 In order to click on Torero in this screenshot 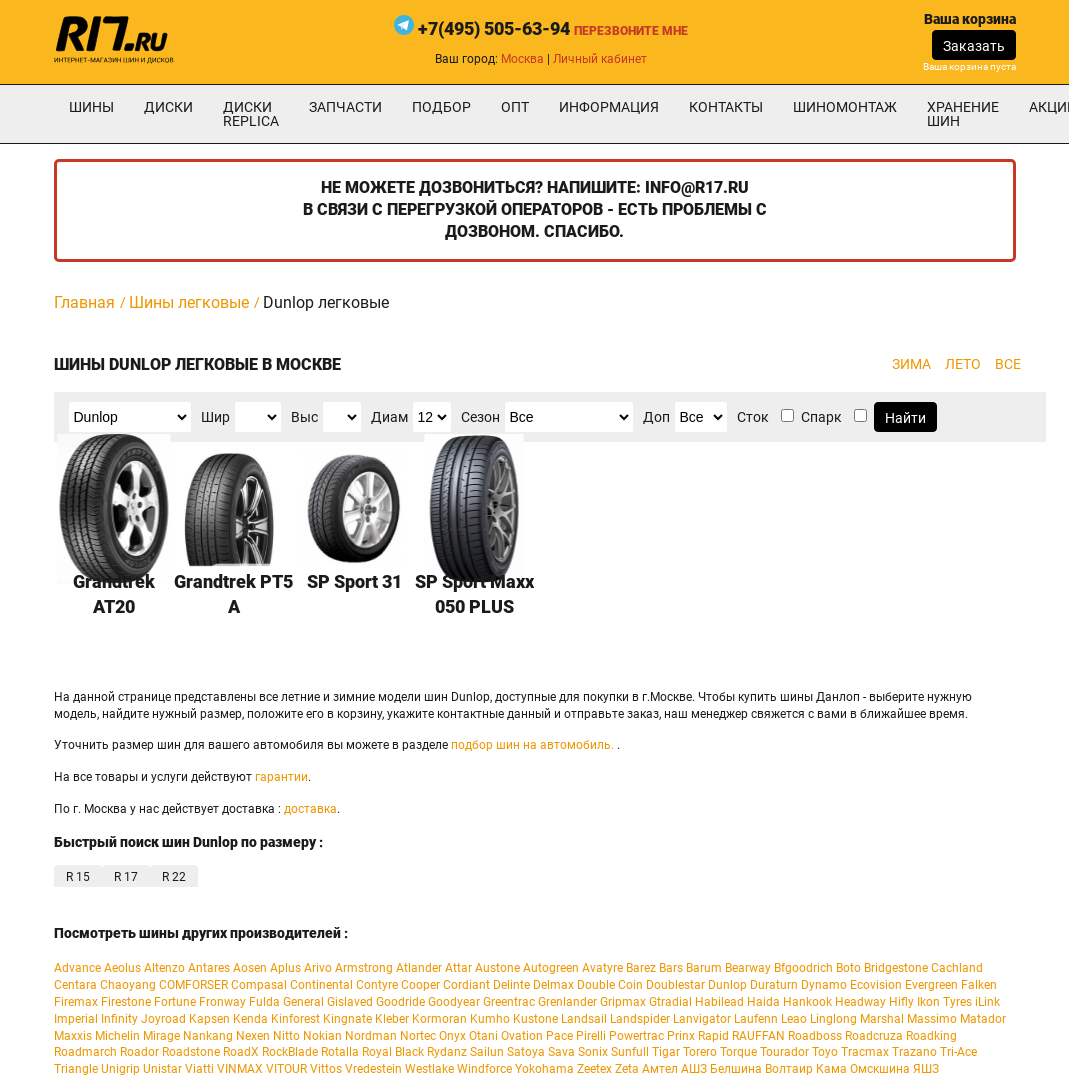, I will do `click(700, 1052)`.